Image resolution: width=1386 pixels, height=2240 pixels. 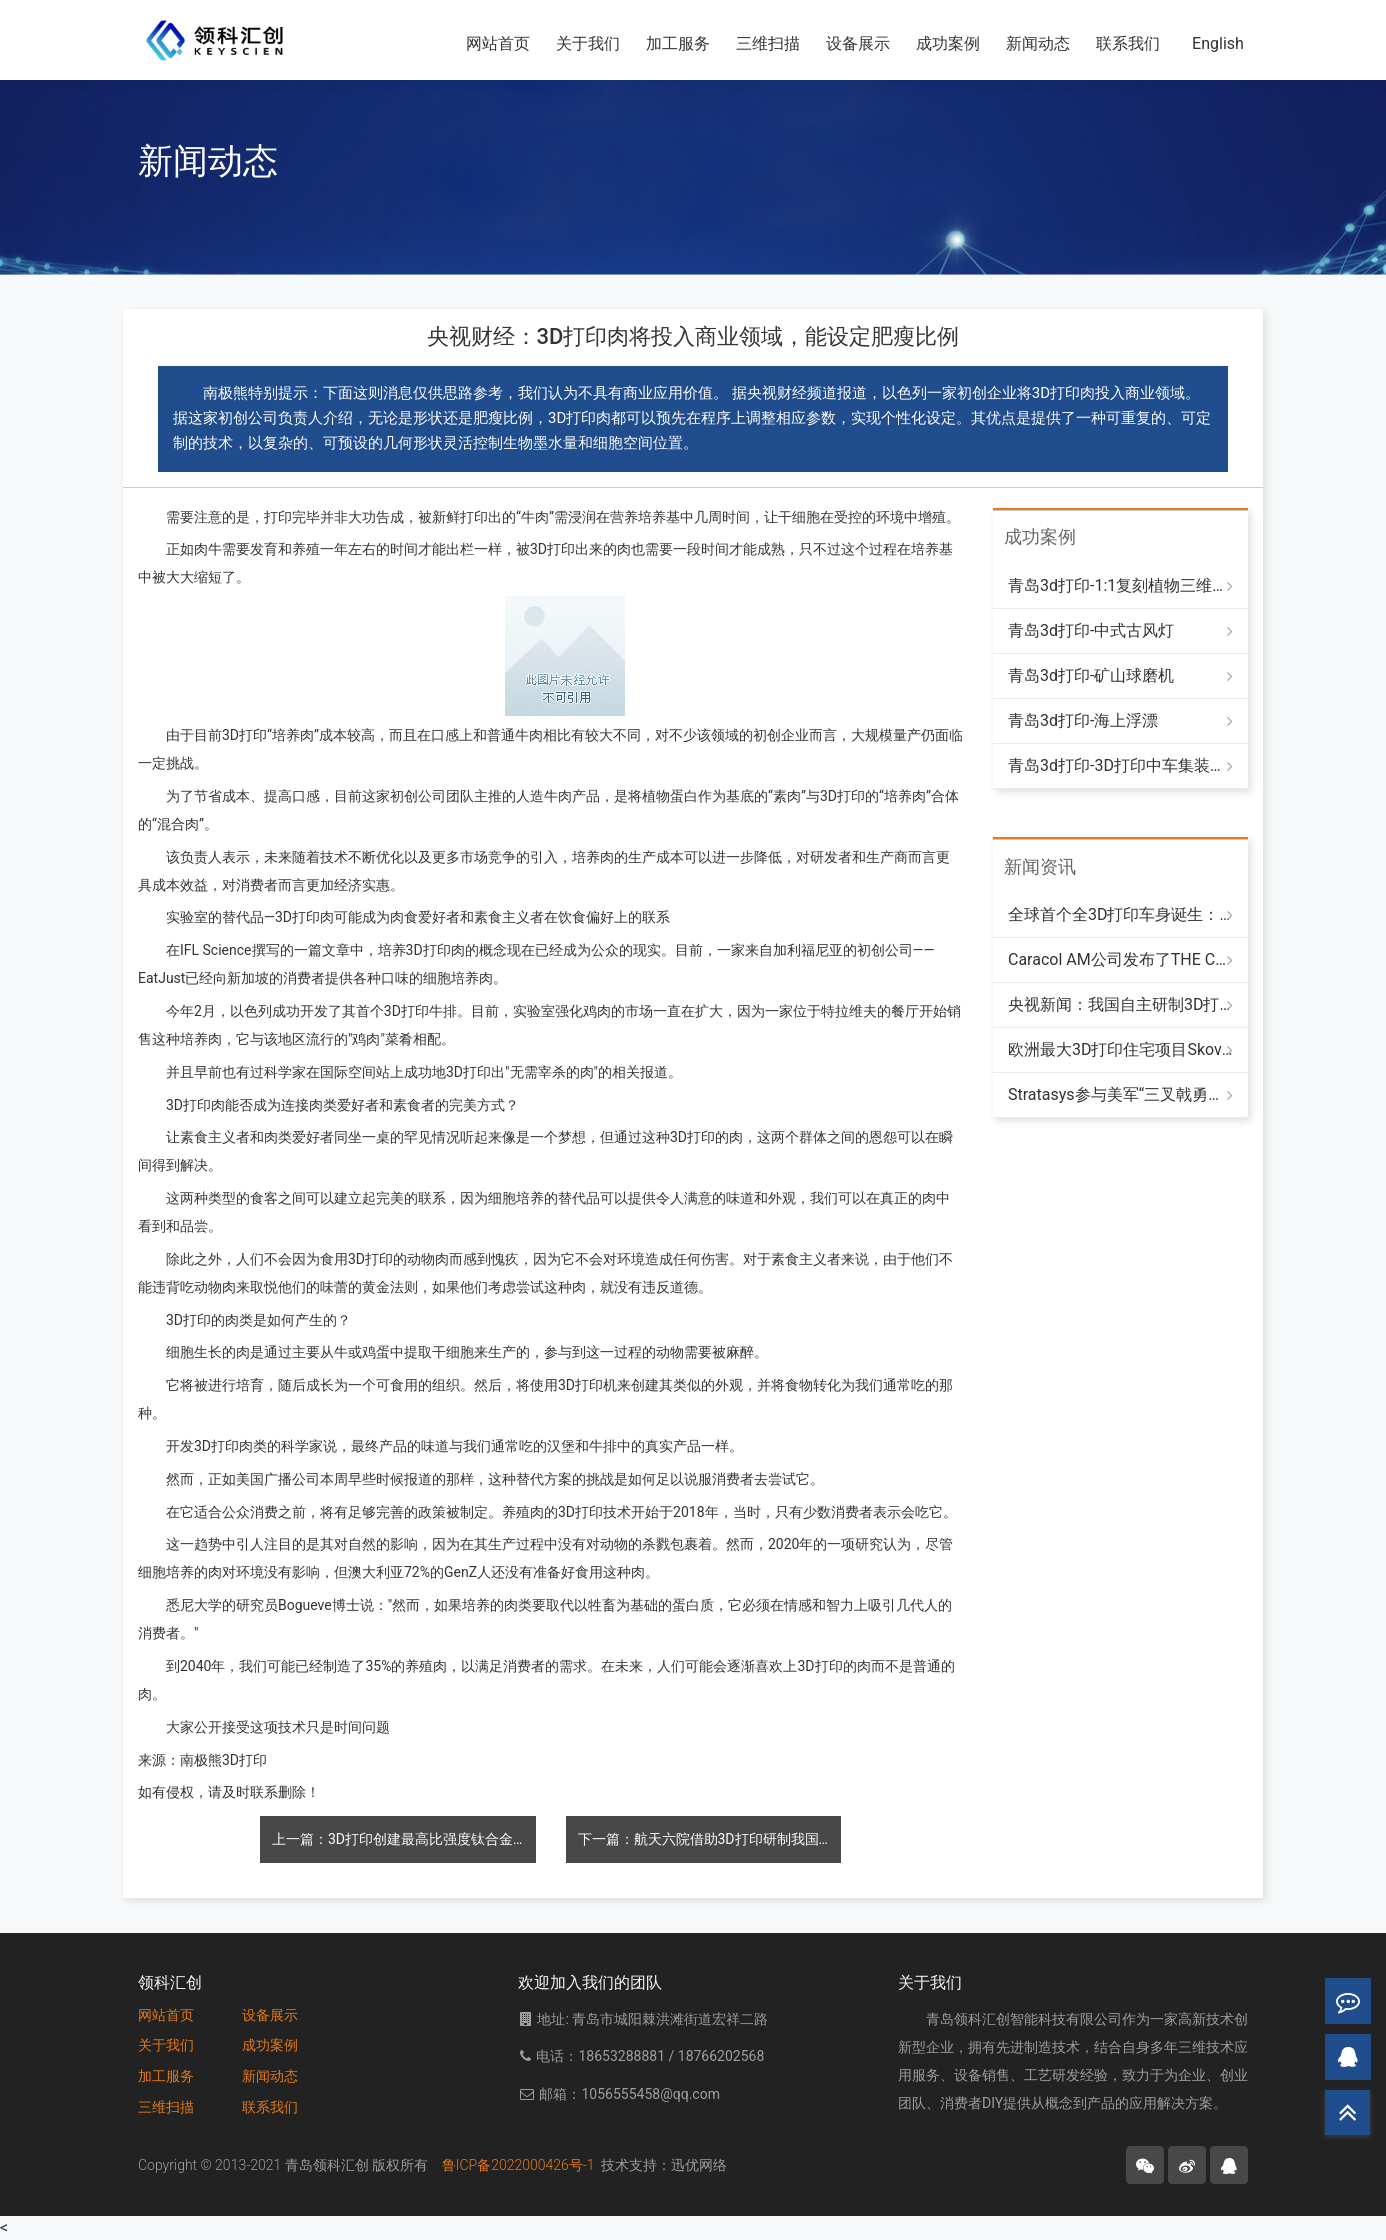 What do you see at coordinates (1091, 630) in the screenshot?
I see `青岛3d打印-中式古风灯` at bounding box center [1091, 630].